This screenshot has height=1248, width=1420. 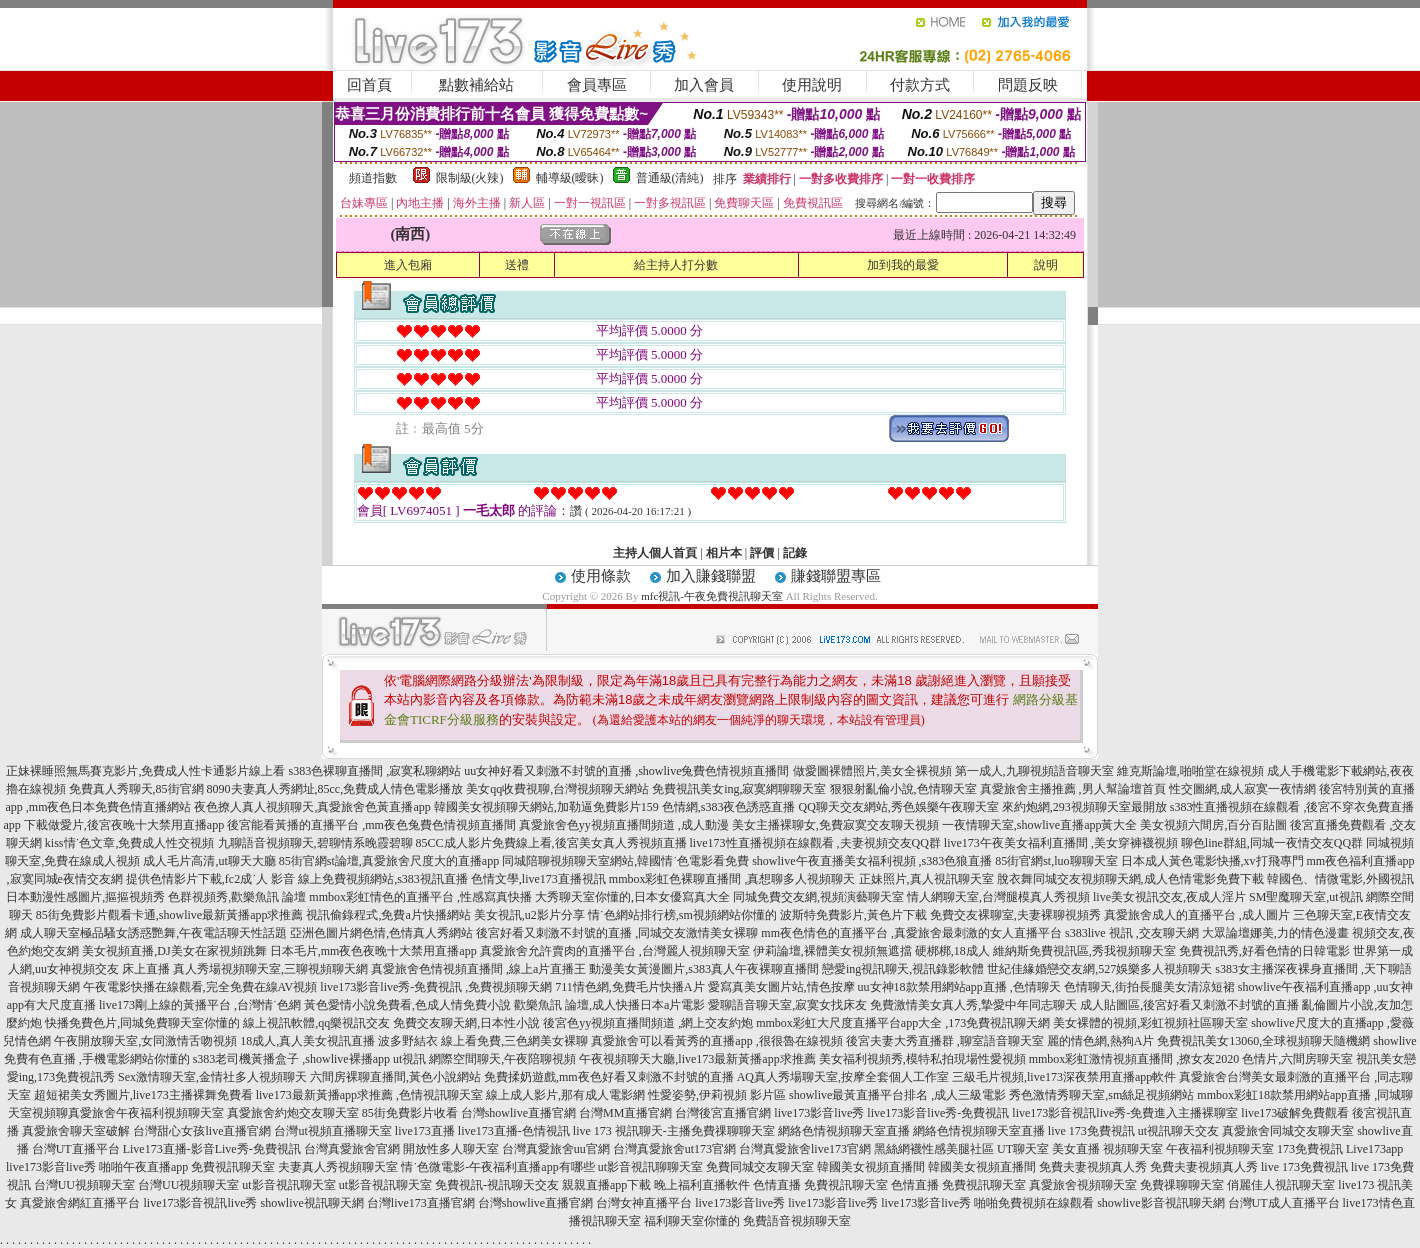 I want to click on 色情片,六間房聊天室, so click(x=1297, y=1059).